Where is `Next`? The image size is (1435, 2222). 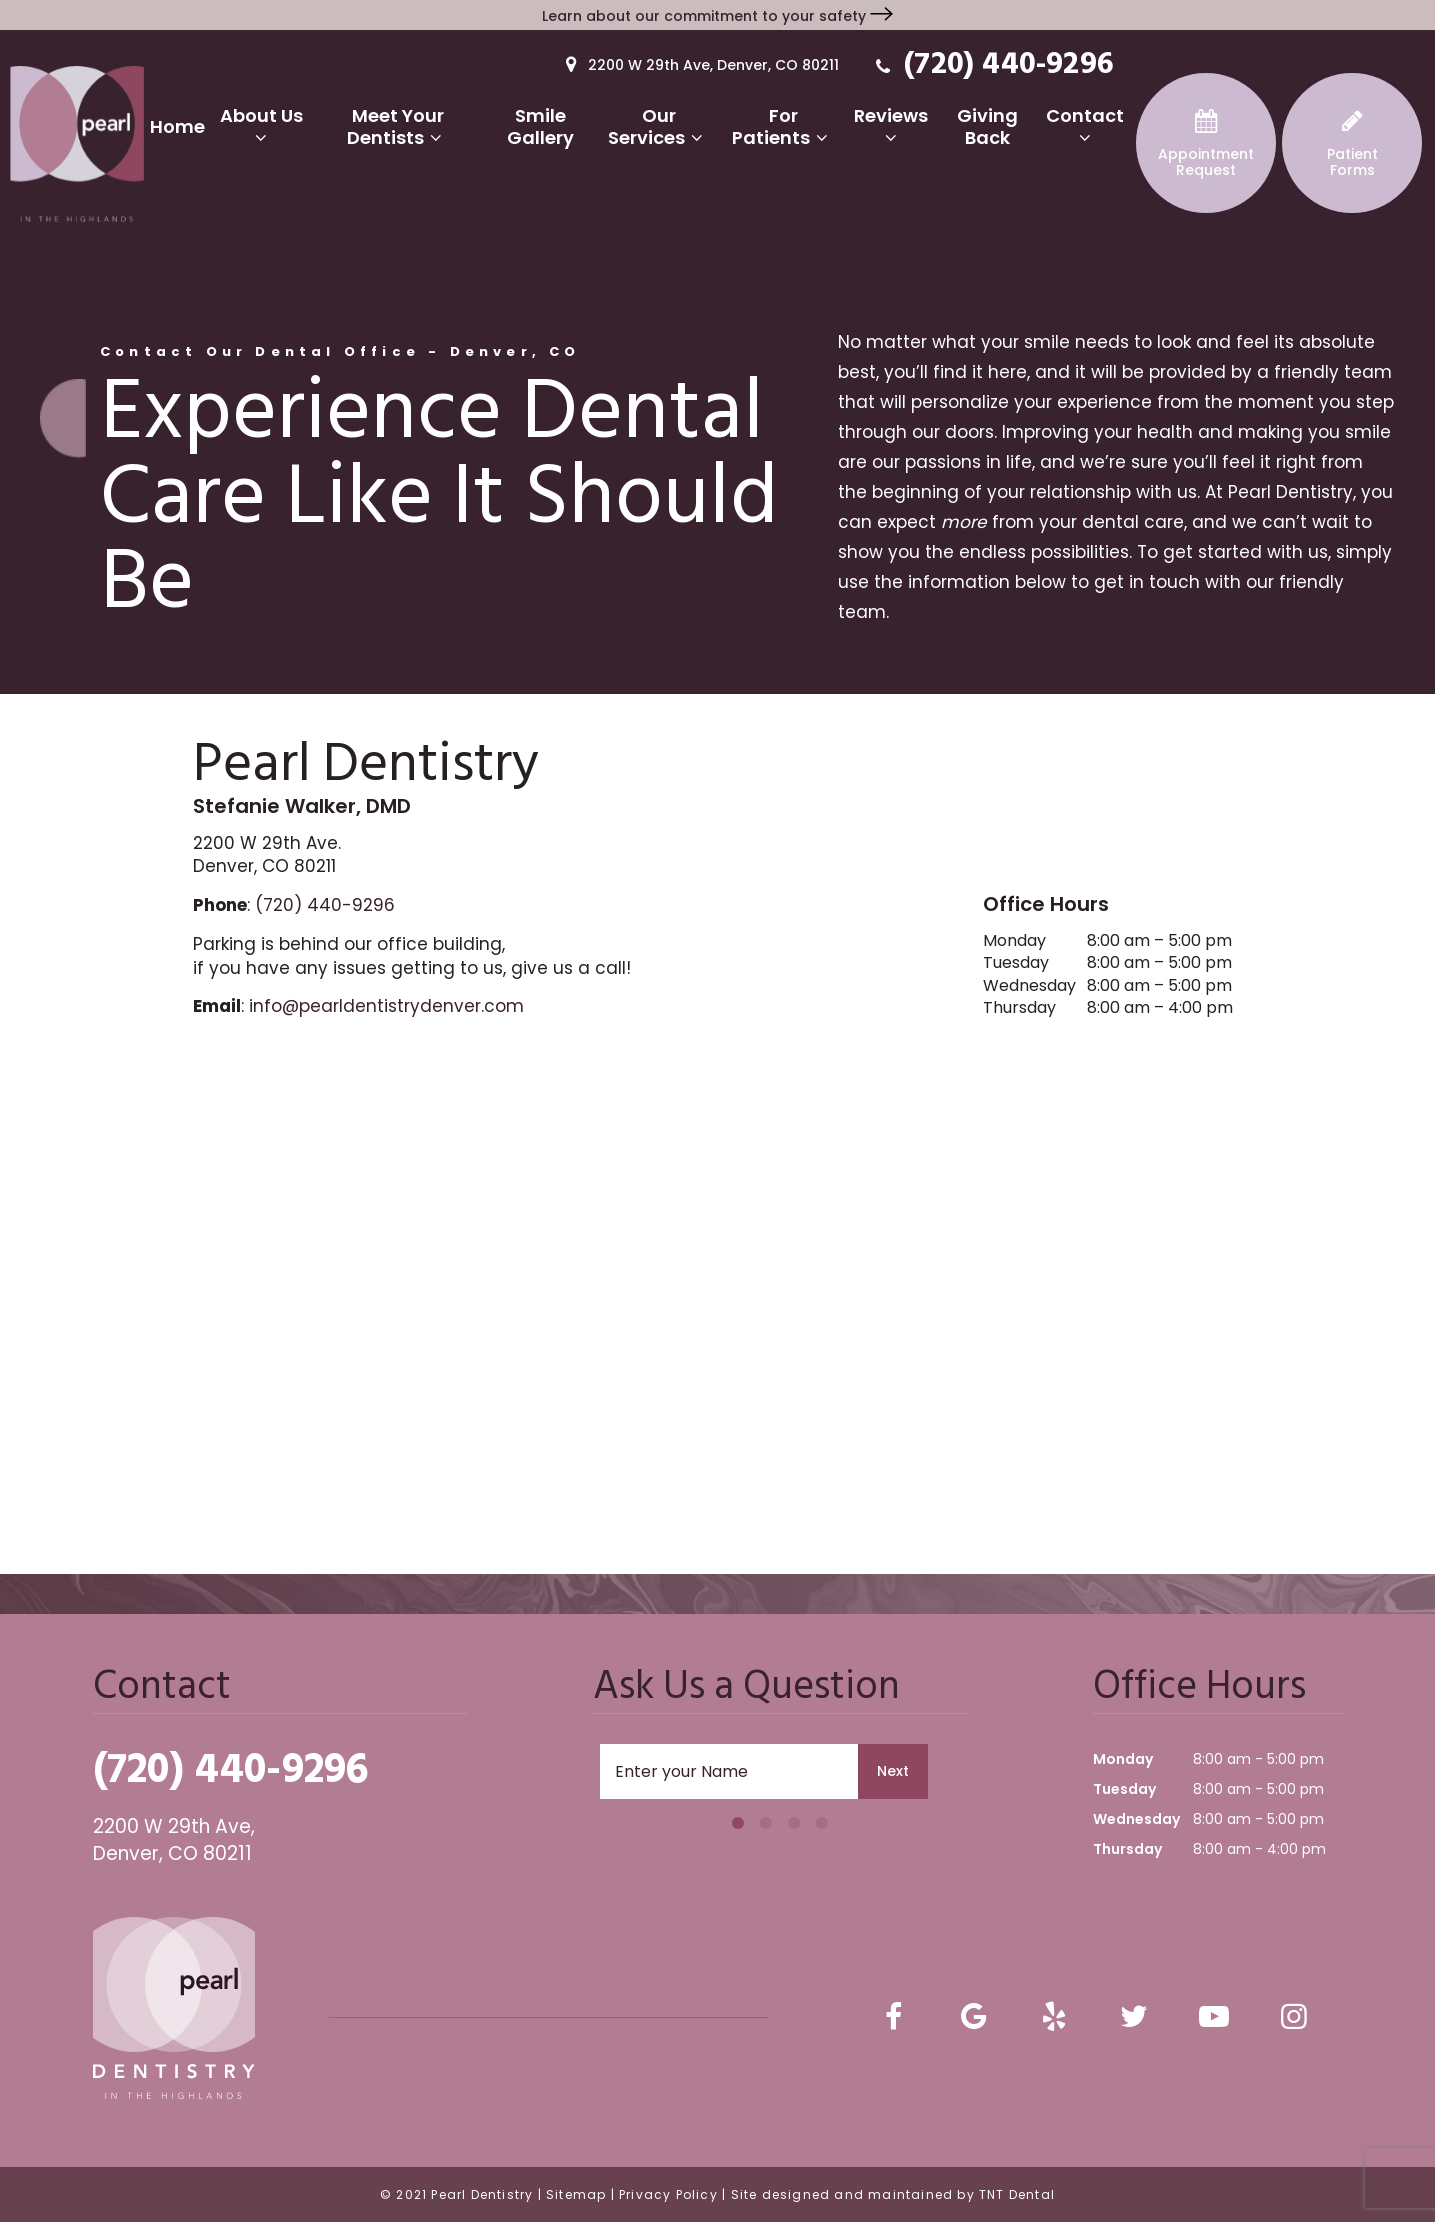
Next is located at coordinates (893, 1771).